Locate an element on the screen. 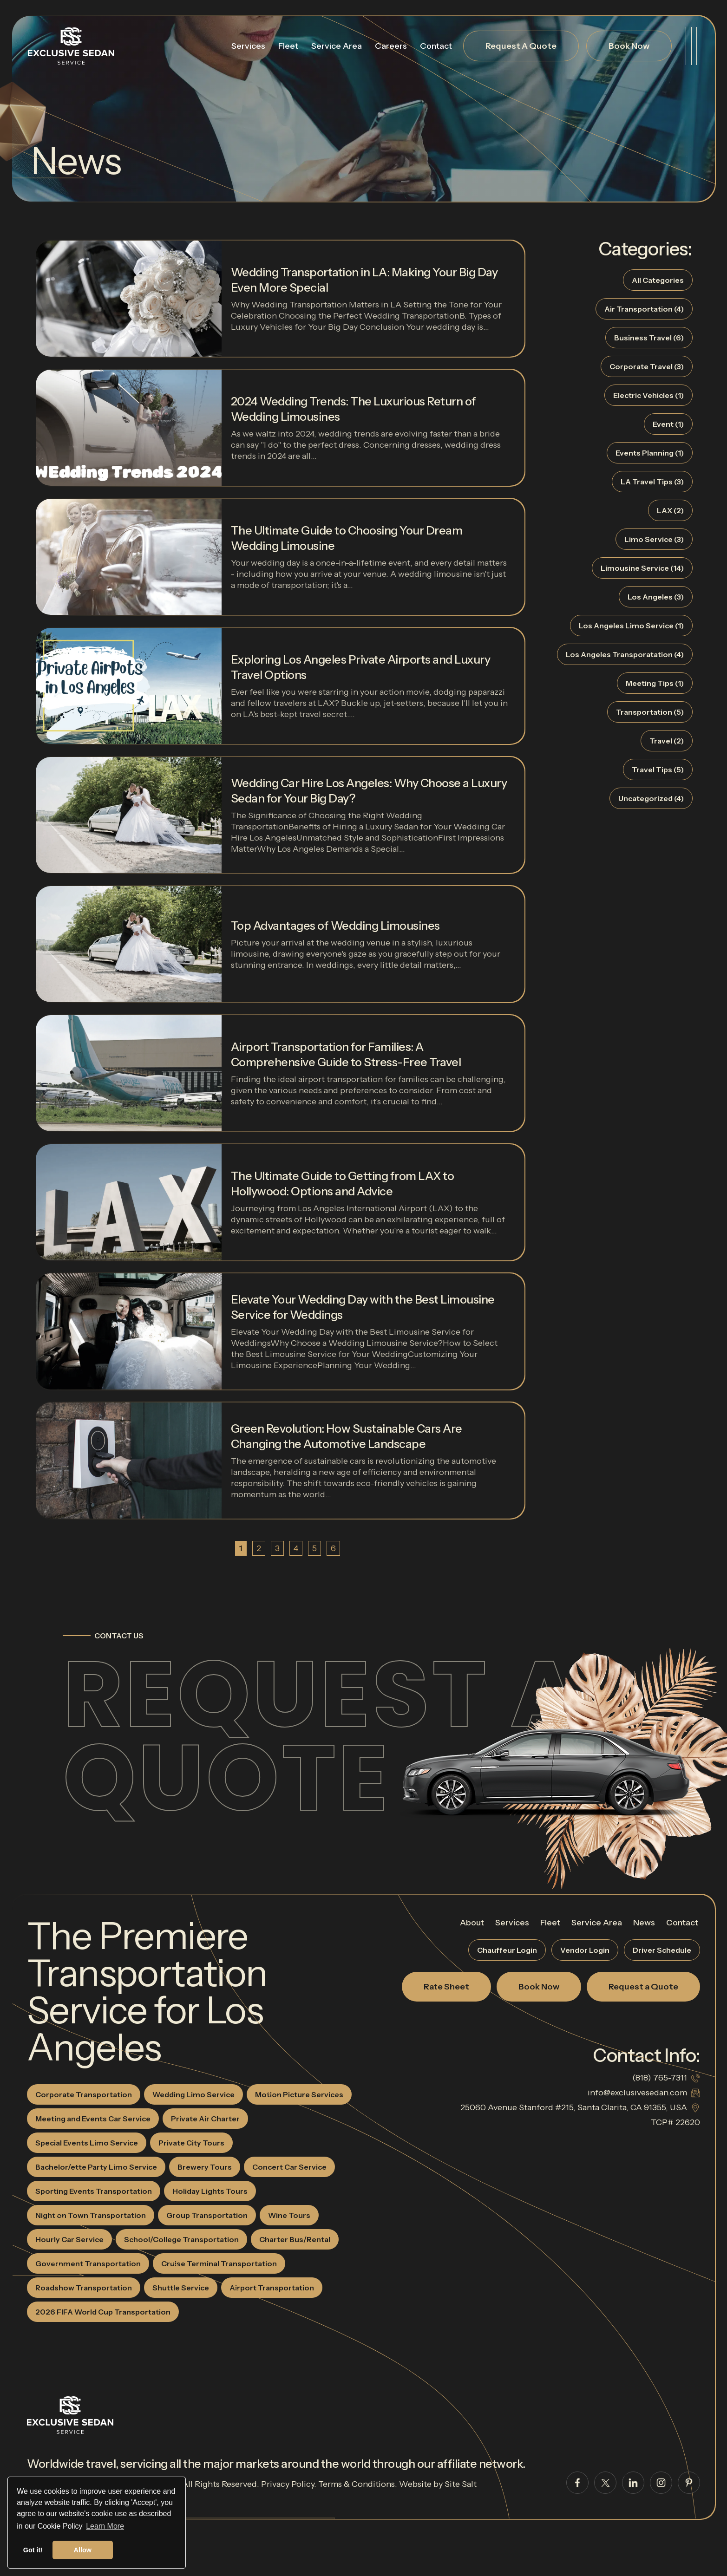 The width and height of the screenshot is (727, 2576). Services is located at coordinates (248, 46).